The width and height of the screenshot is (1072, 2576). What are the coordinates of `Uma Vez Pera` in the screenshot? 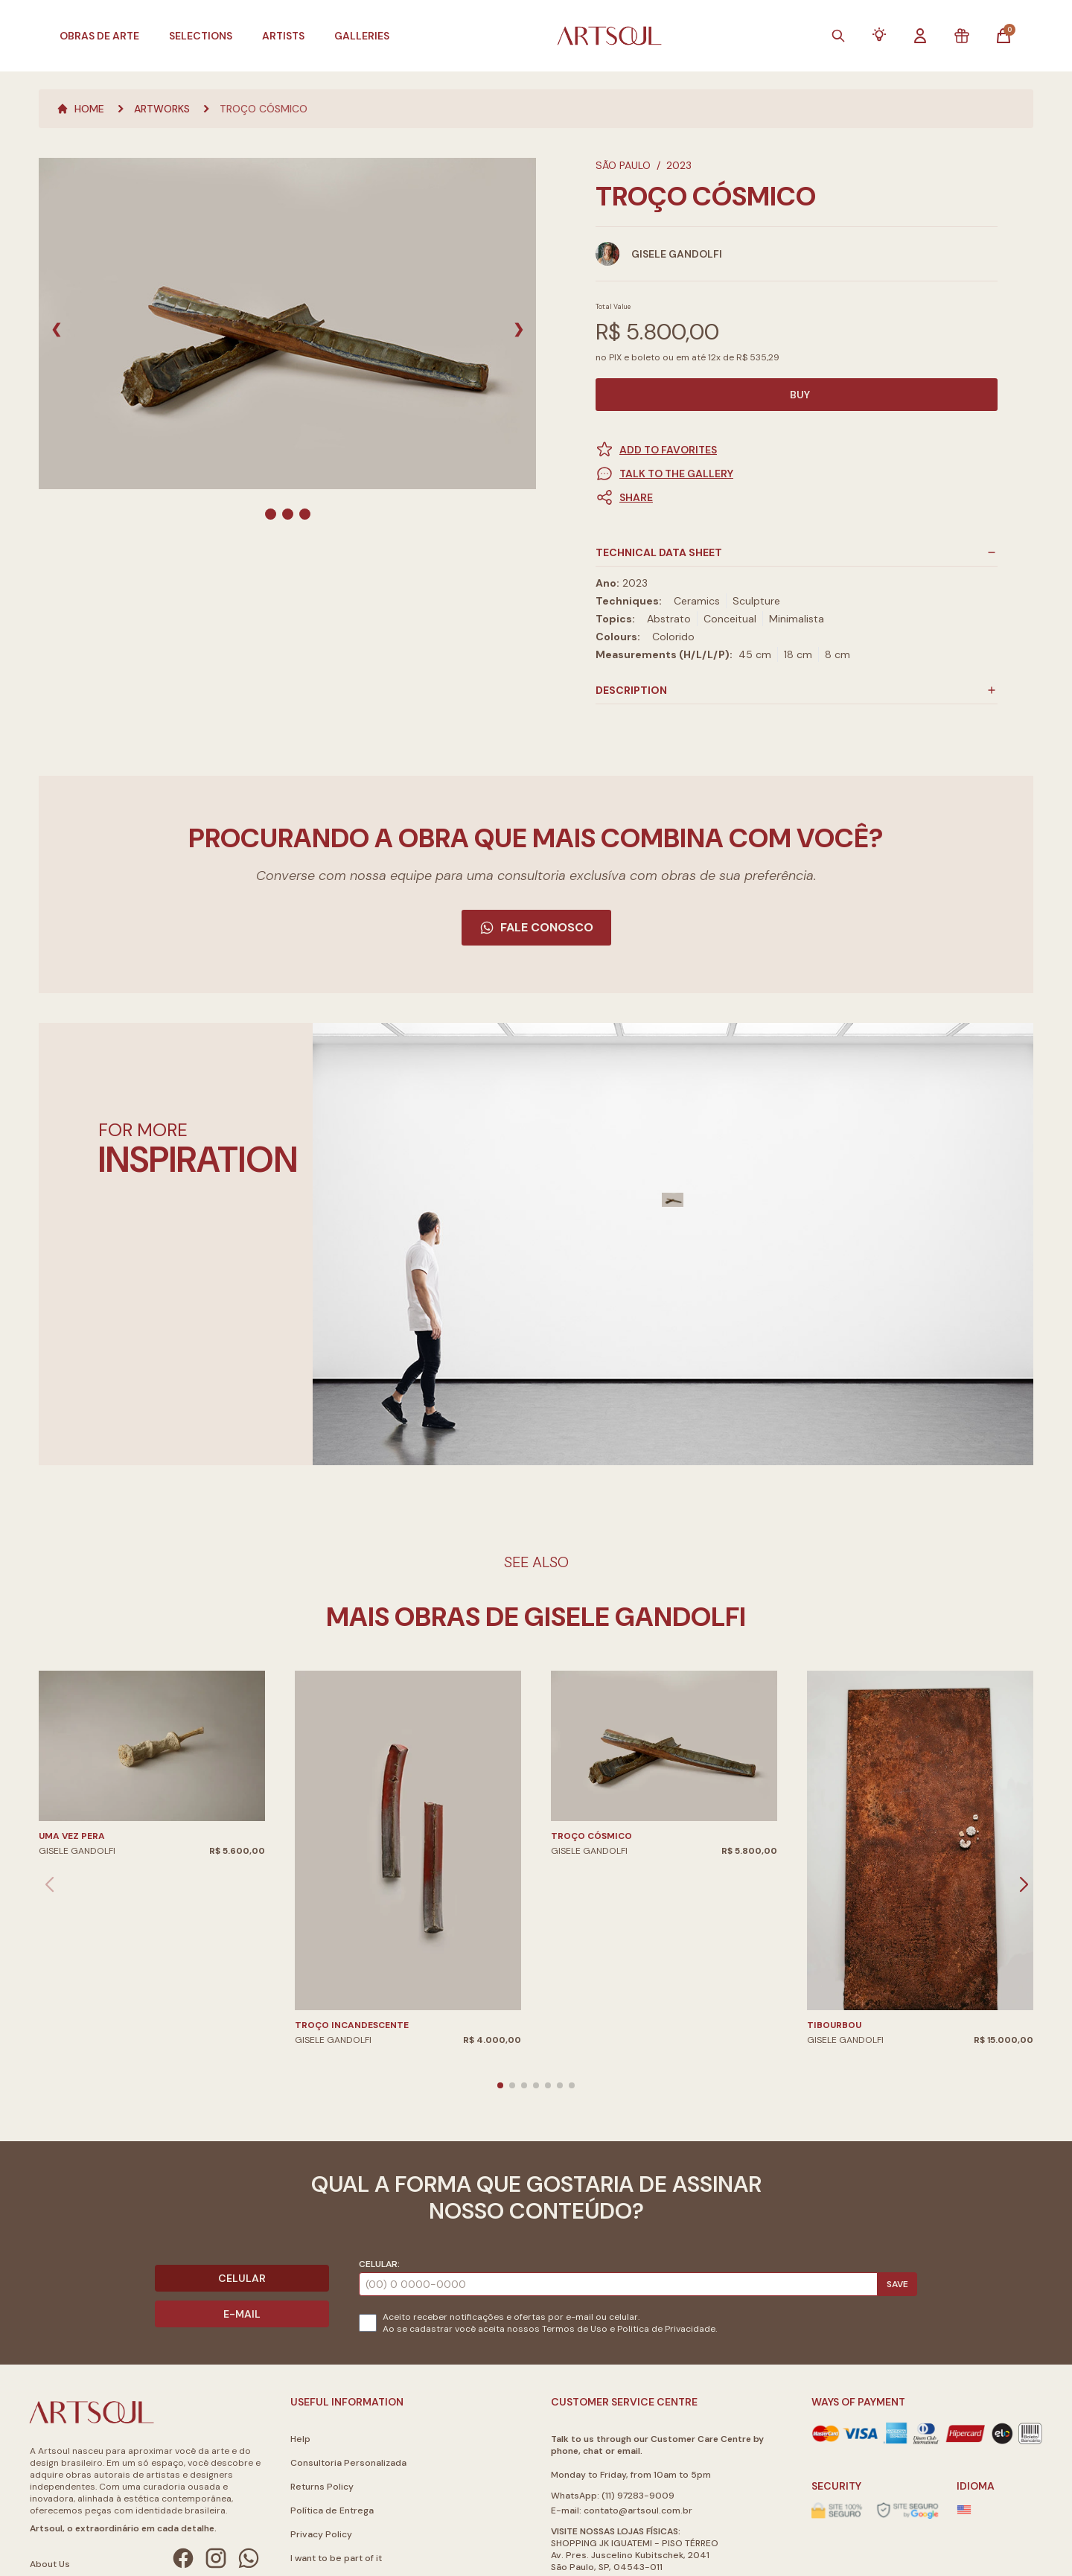 It's located at (72, 1836).